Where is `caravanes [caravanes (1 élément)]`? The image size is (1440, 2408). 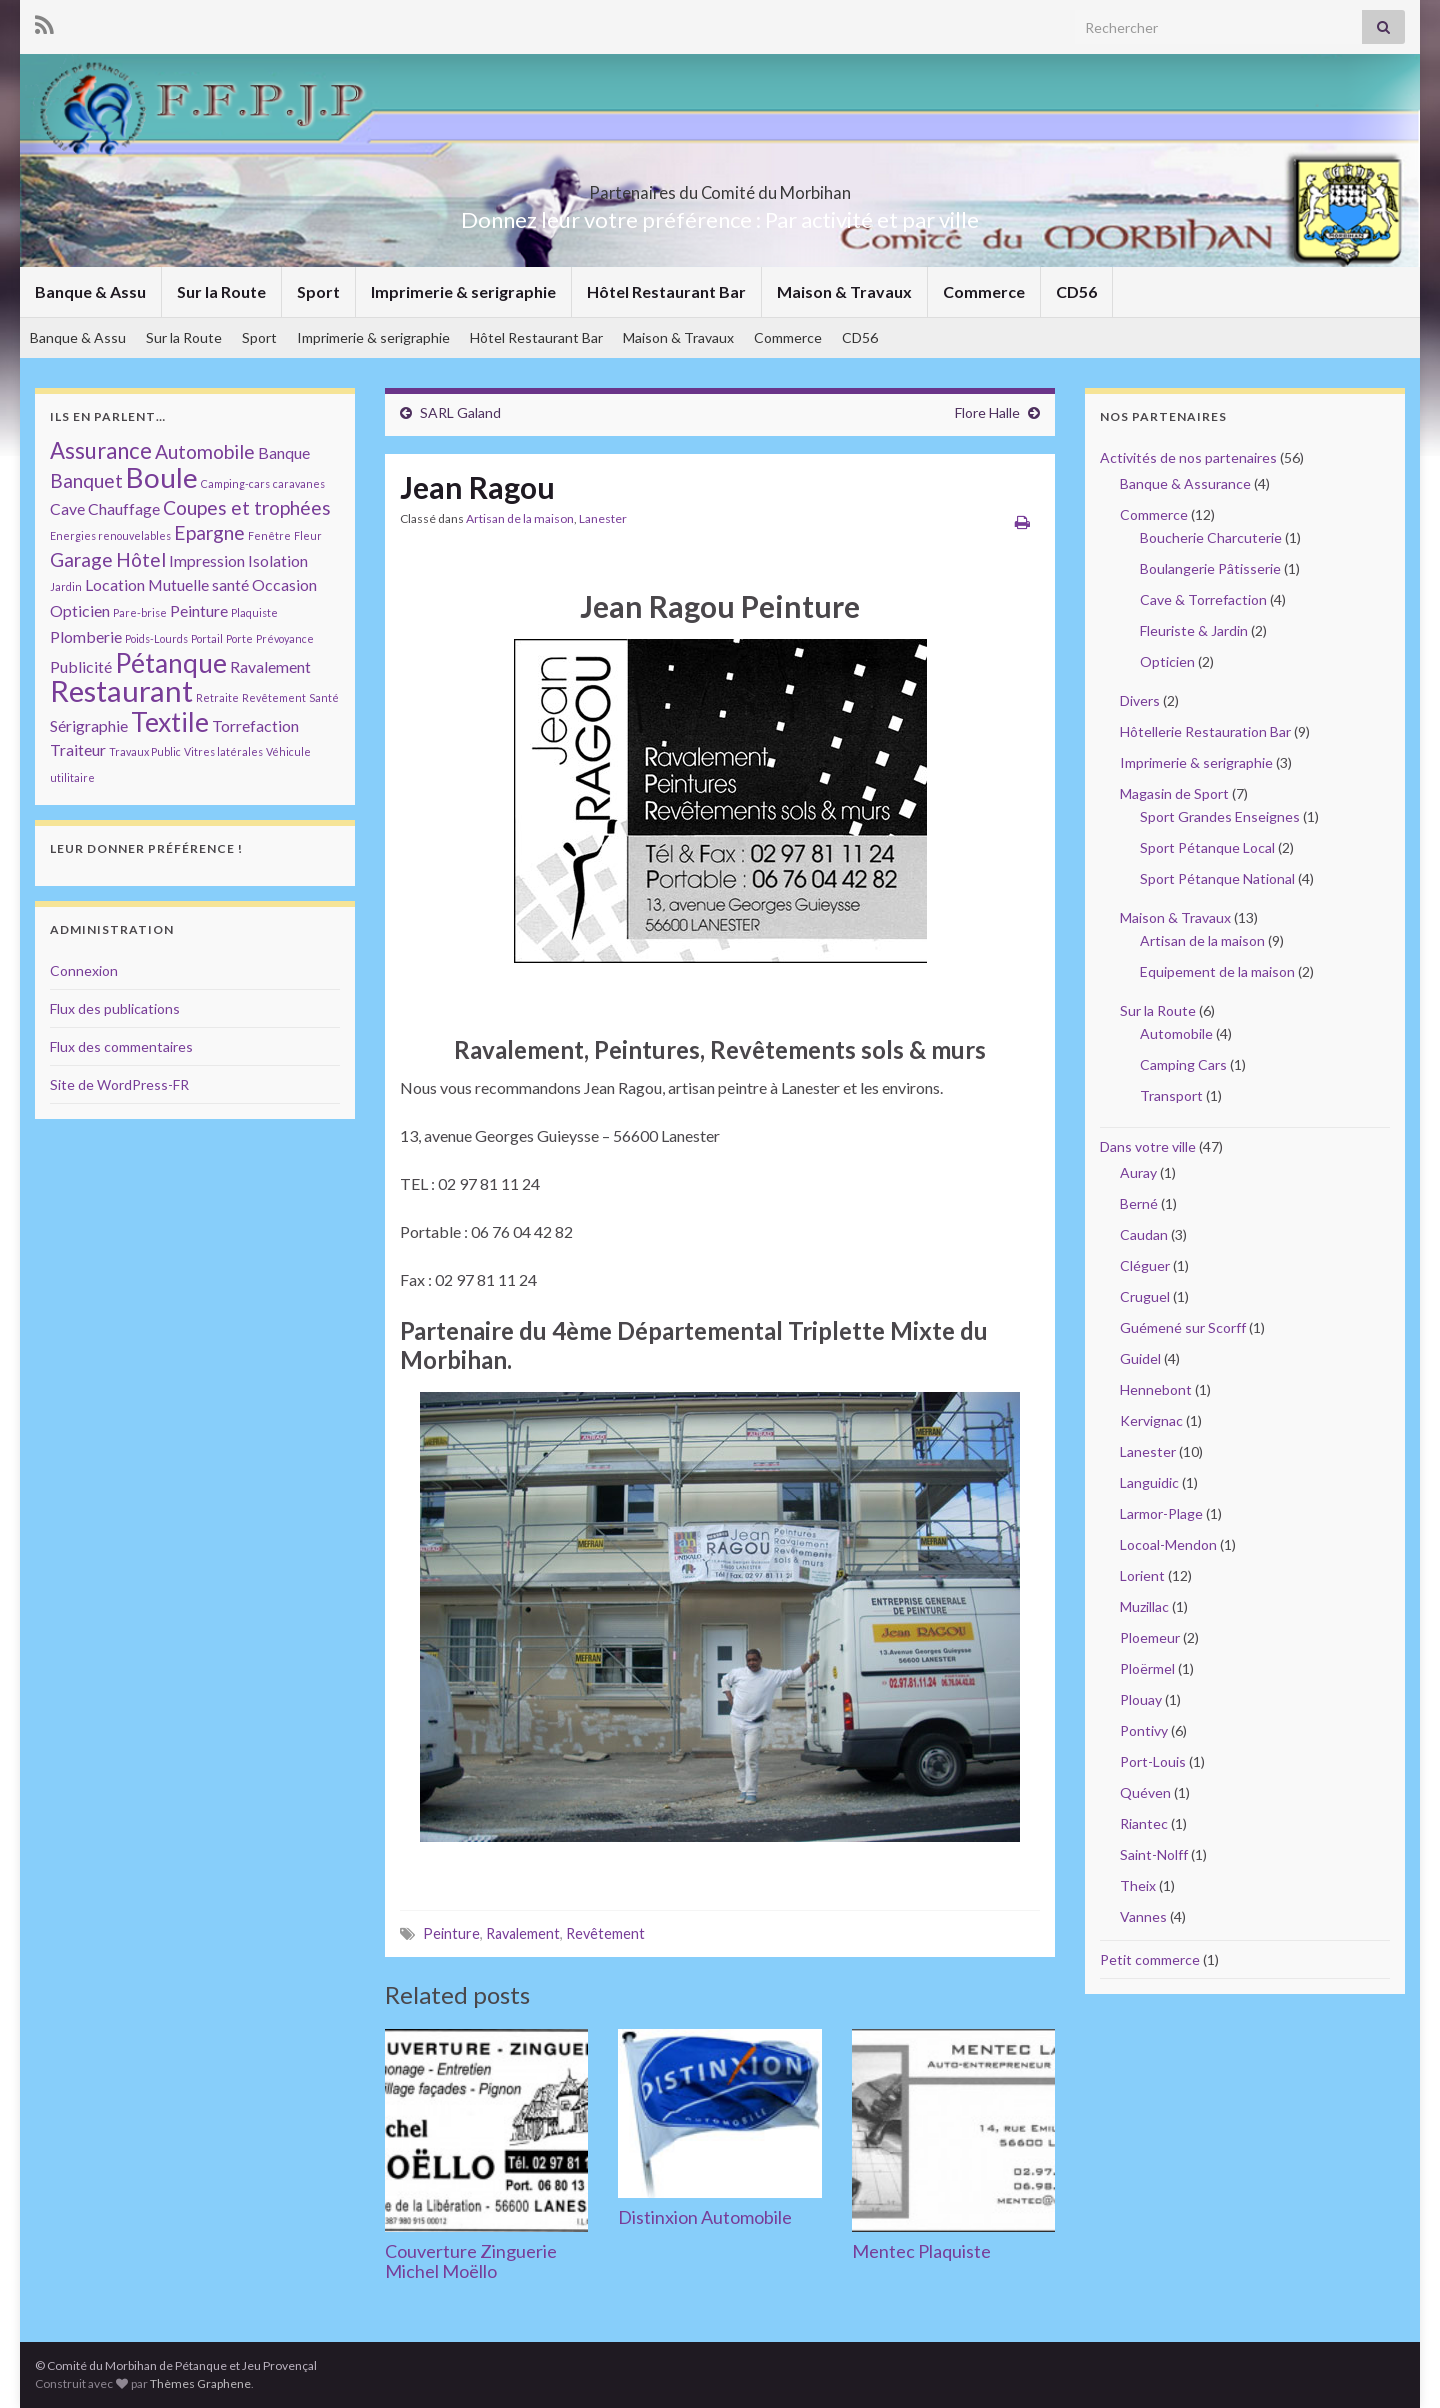 caravanes [caravanes (1 élément)] is located at coordinates (299, 483).